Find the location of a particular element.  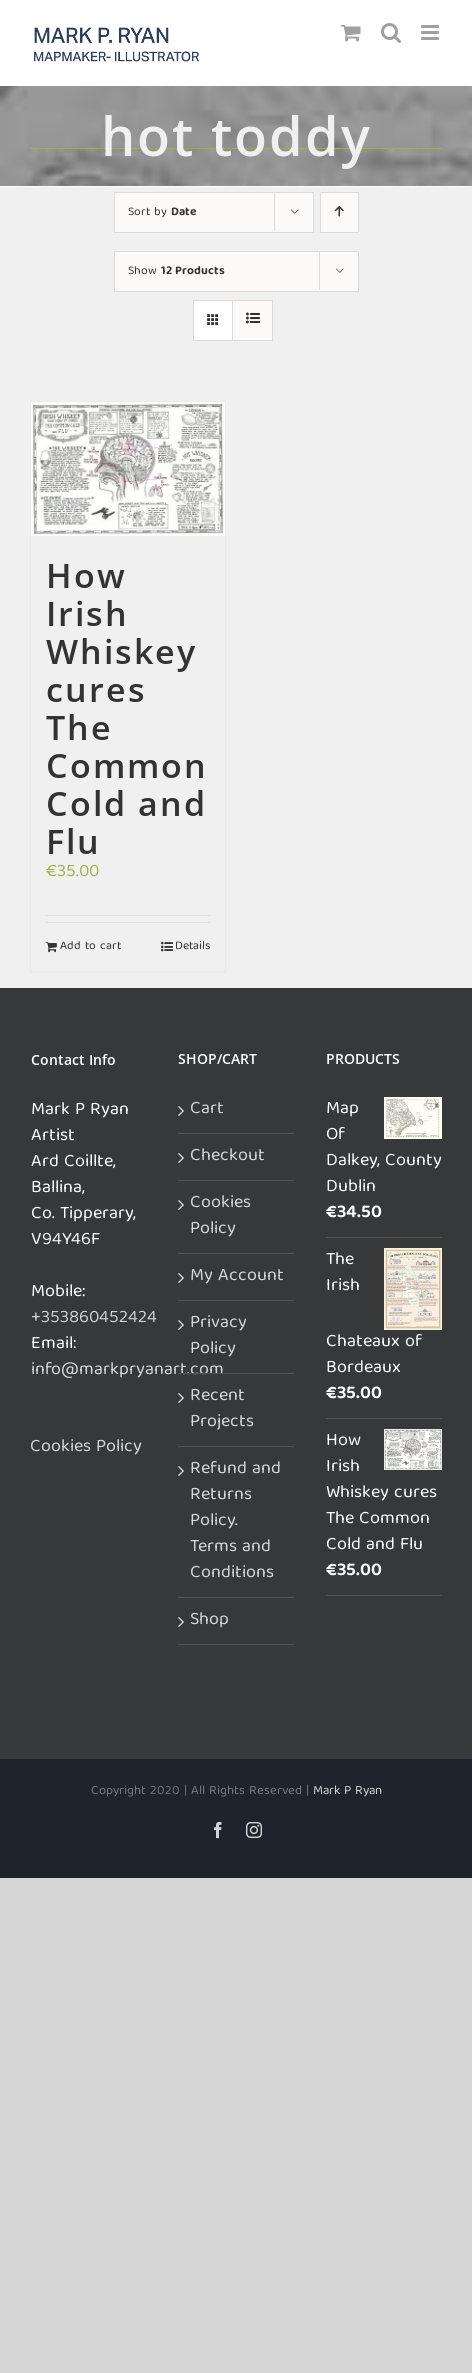

Add to cart [Add to cart: “How Irish Whiskey cures The Common Cold and Flu”] is located at coordinates (90, 947).